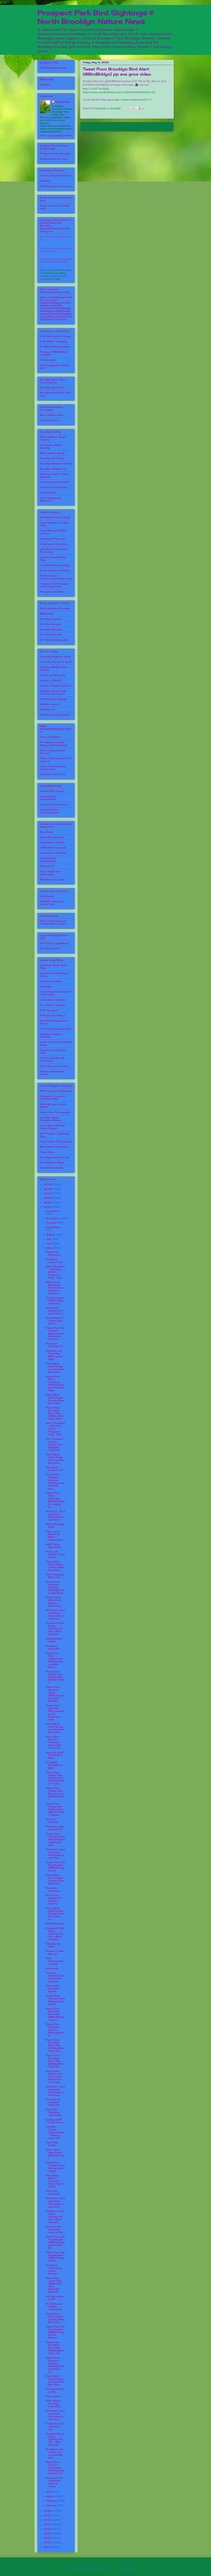 This screenshot has width=211, height=2576. Describe the element at coordinates (54, 585) in the screenshot. I see `Prospect Park Google local names map` at that location.